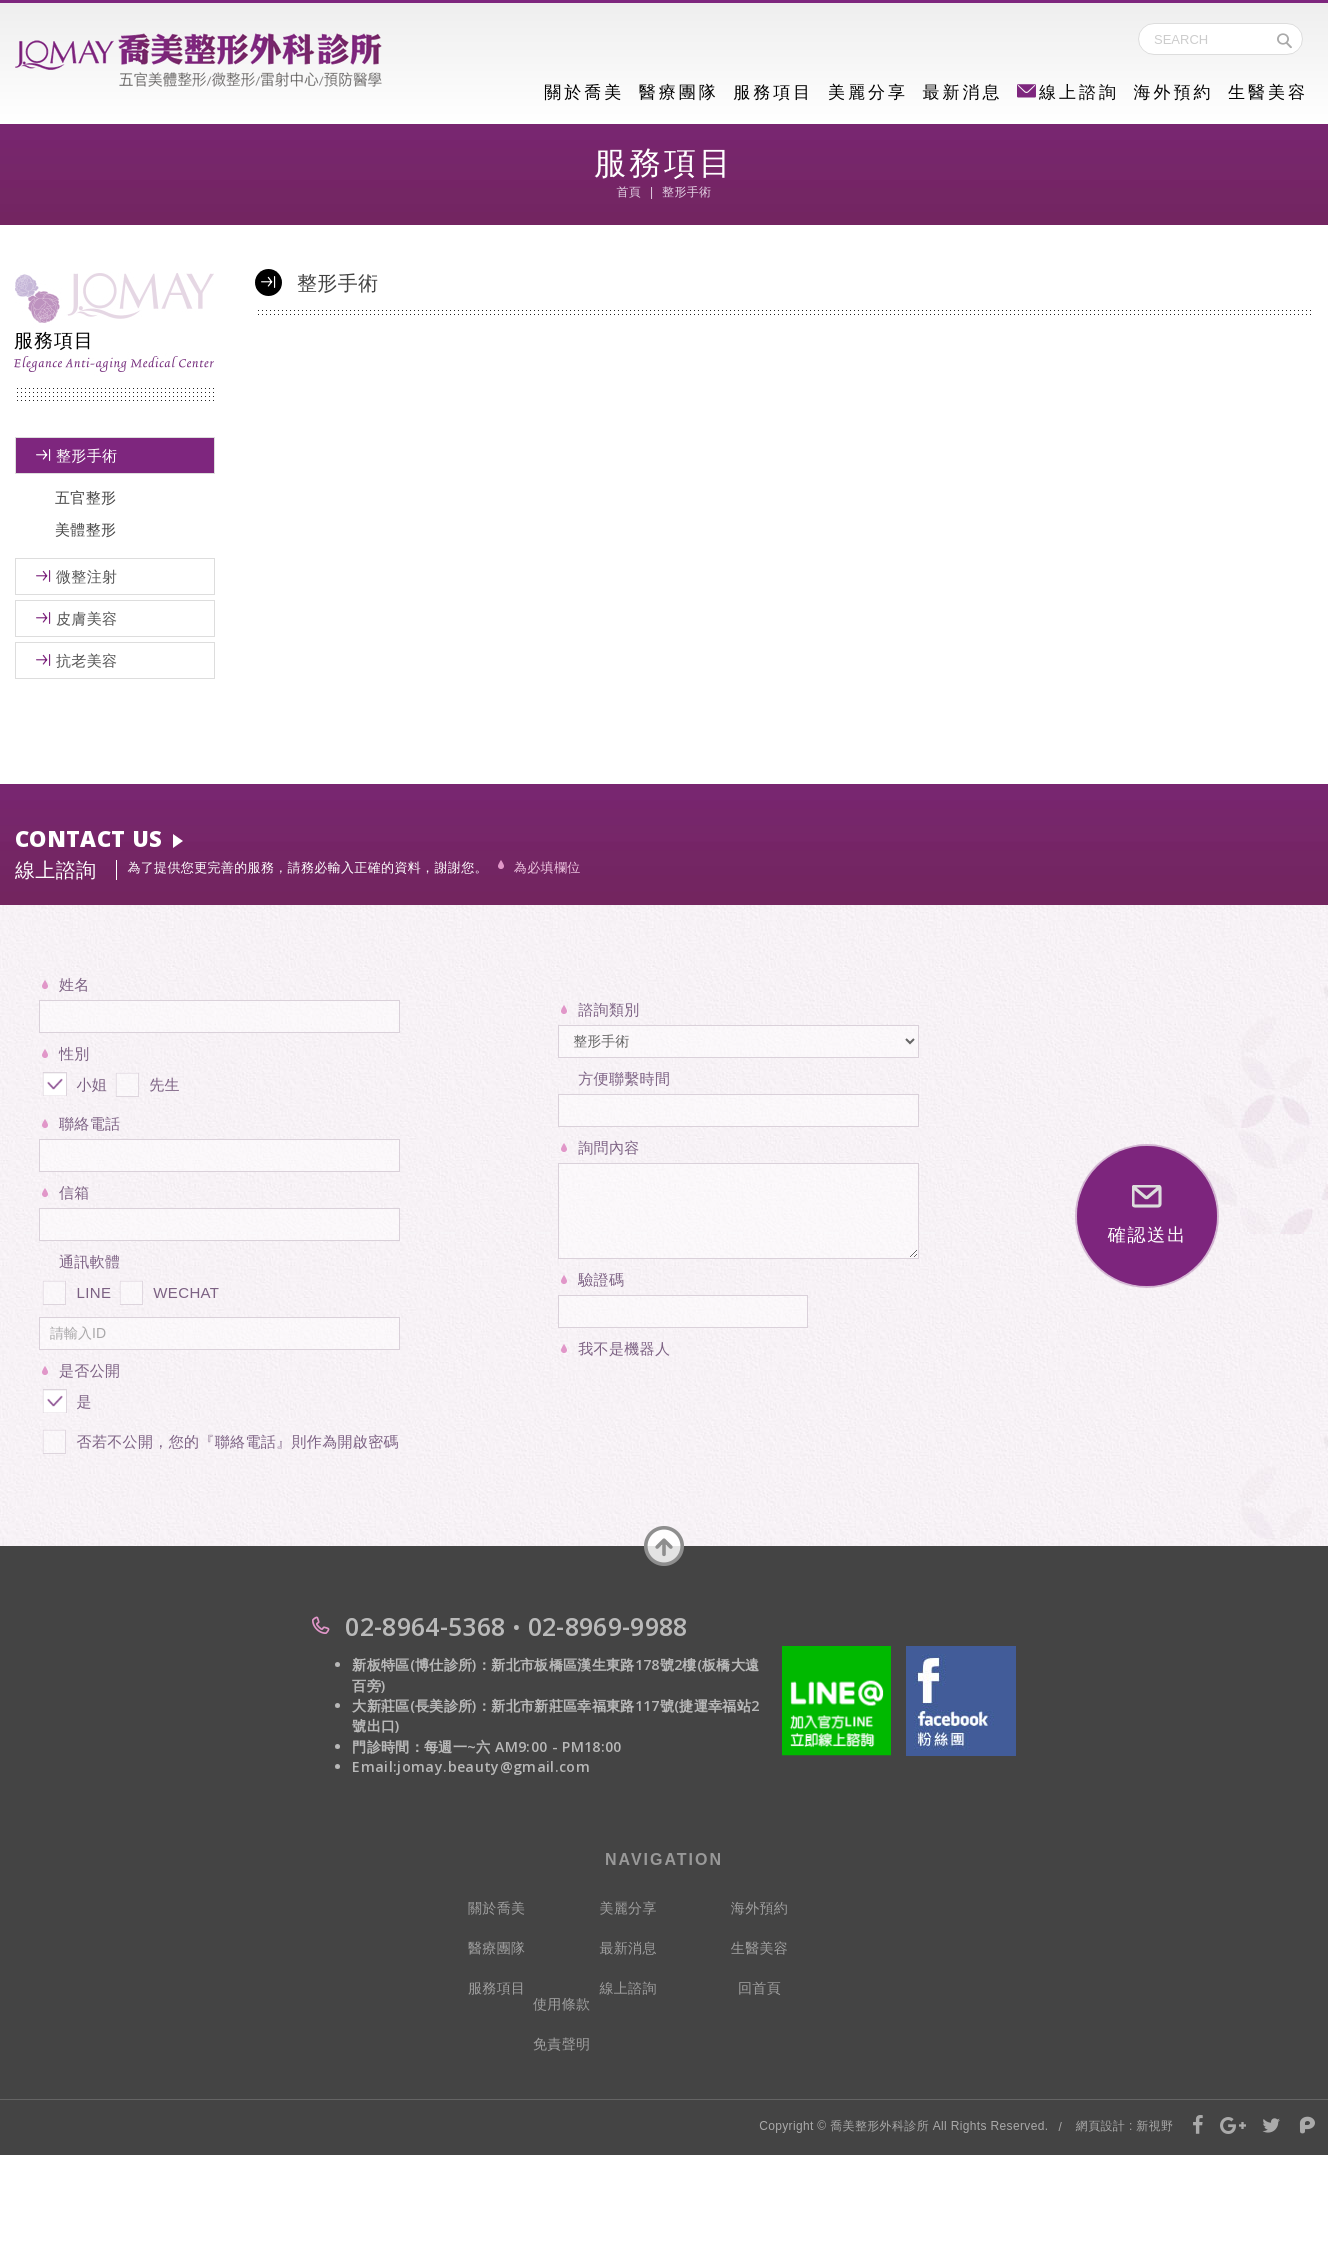  What do you see at coordinates (89, 1370) in the screenshot?
I see `是否公開` at bounding box center [89, 1370].